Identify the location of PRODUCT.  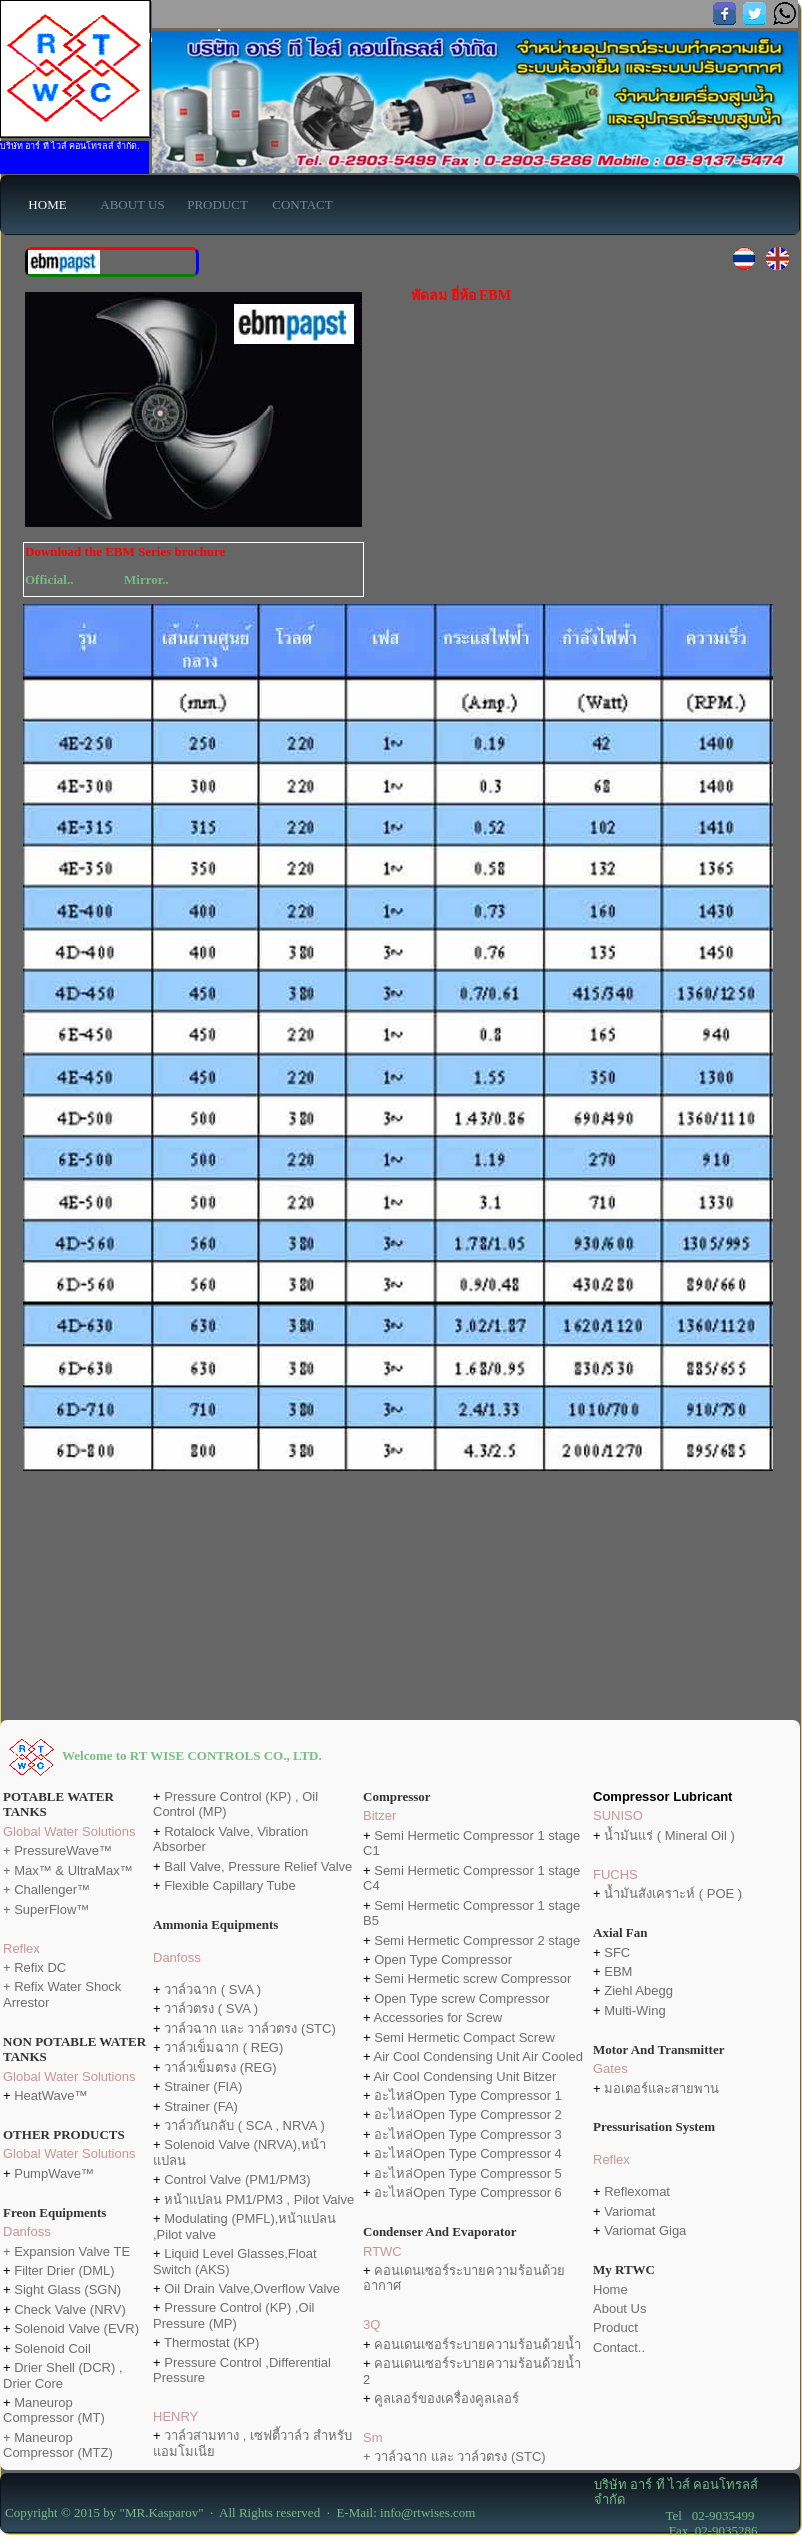
(217, 204).